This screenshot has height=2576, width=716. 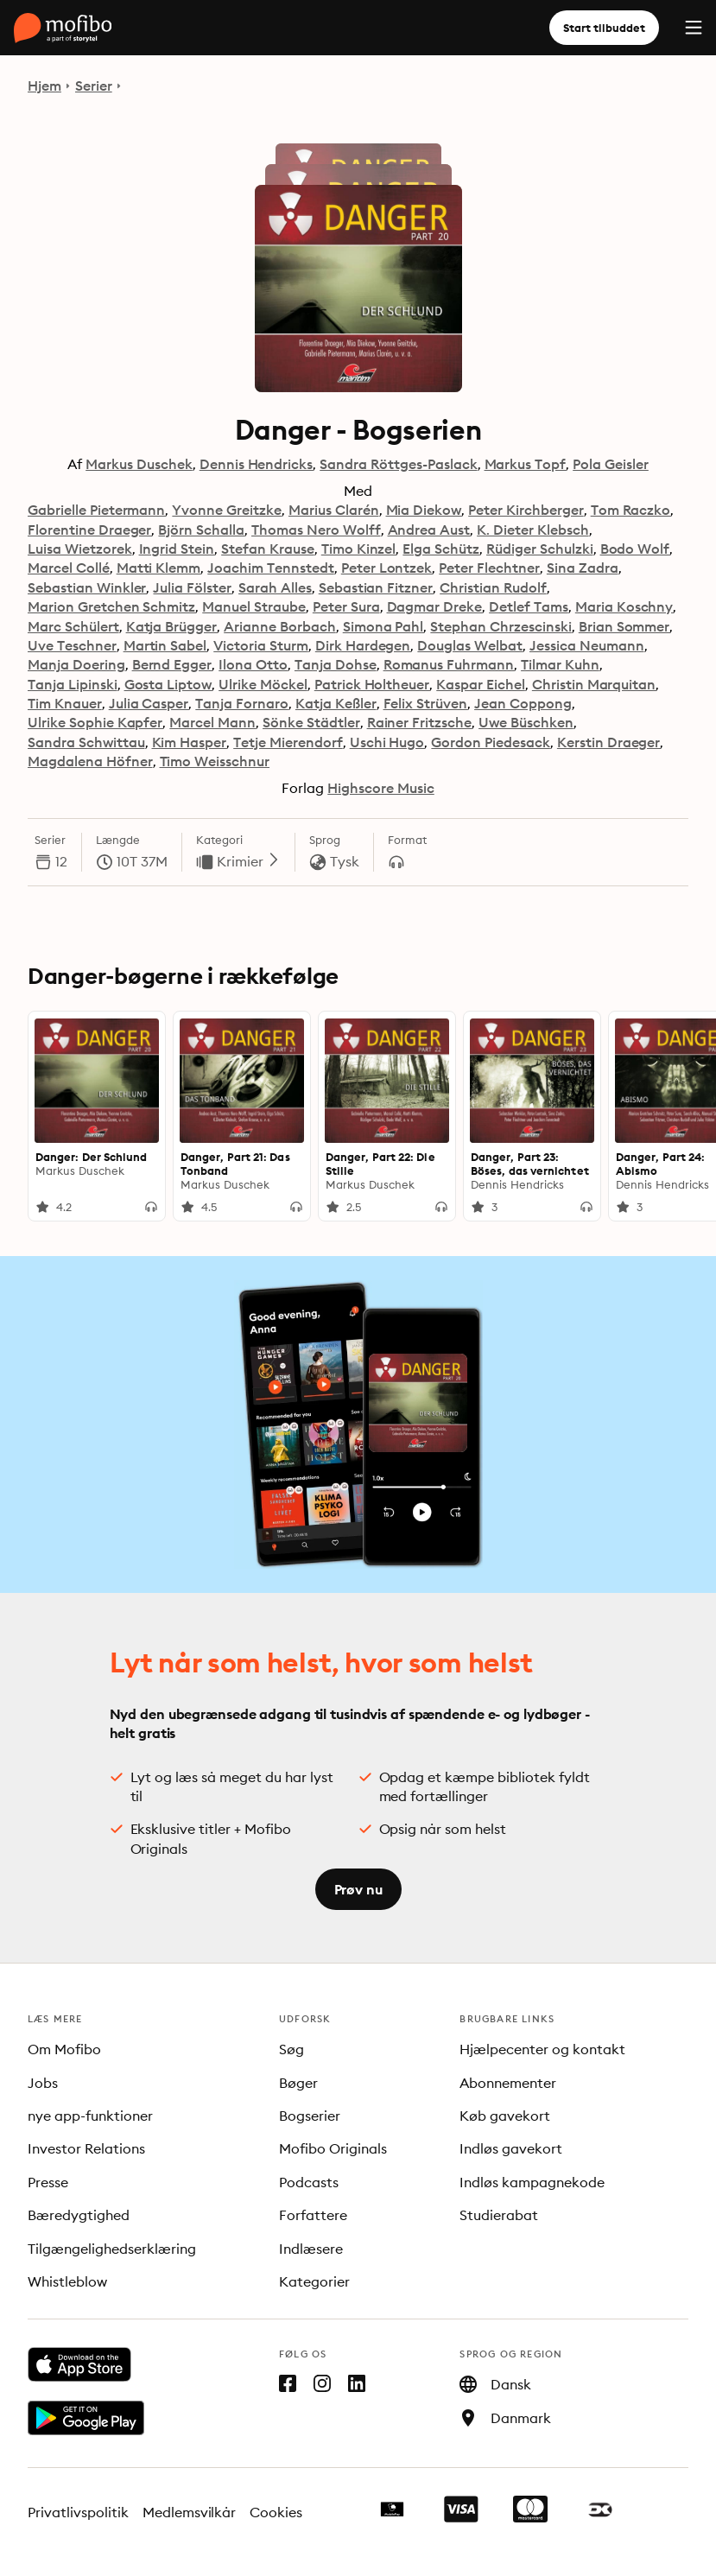 What do you see at coordinates (311, 2248) in the screenshot?
I see `Indlæsere` at bounding box center [311, 2248].